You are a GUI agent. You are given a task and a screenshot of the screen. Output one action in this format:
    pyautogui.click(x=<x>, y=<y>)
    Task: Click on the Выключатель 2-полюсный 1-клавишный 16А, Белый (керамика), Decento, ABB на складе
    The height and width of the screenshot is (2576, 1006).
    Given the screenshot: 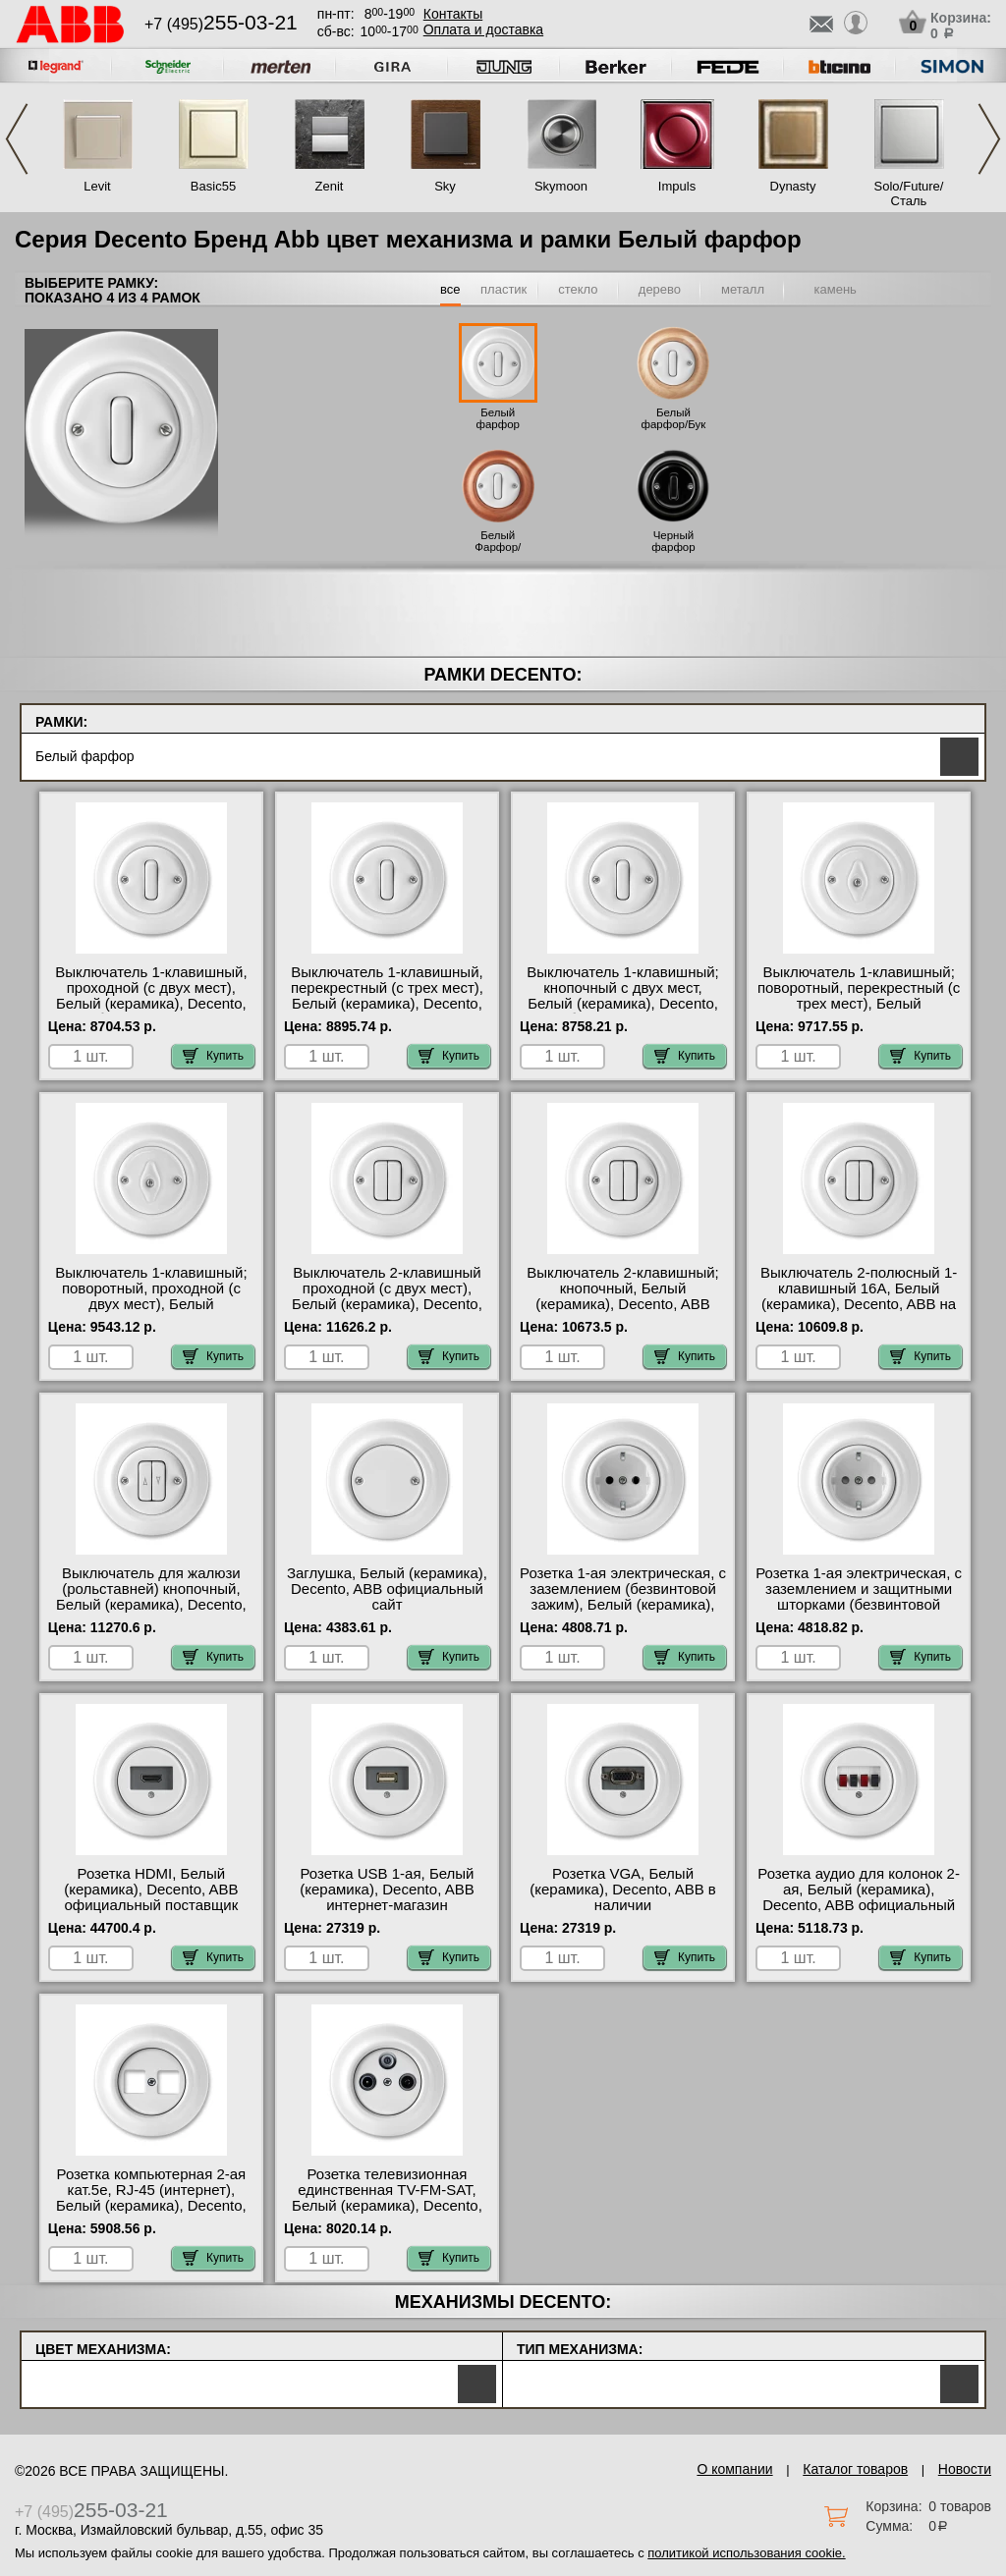 What is the action you would take?
    pyautogui.click(x=858, y=1296)
    